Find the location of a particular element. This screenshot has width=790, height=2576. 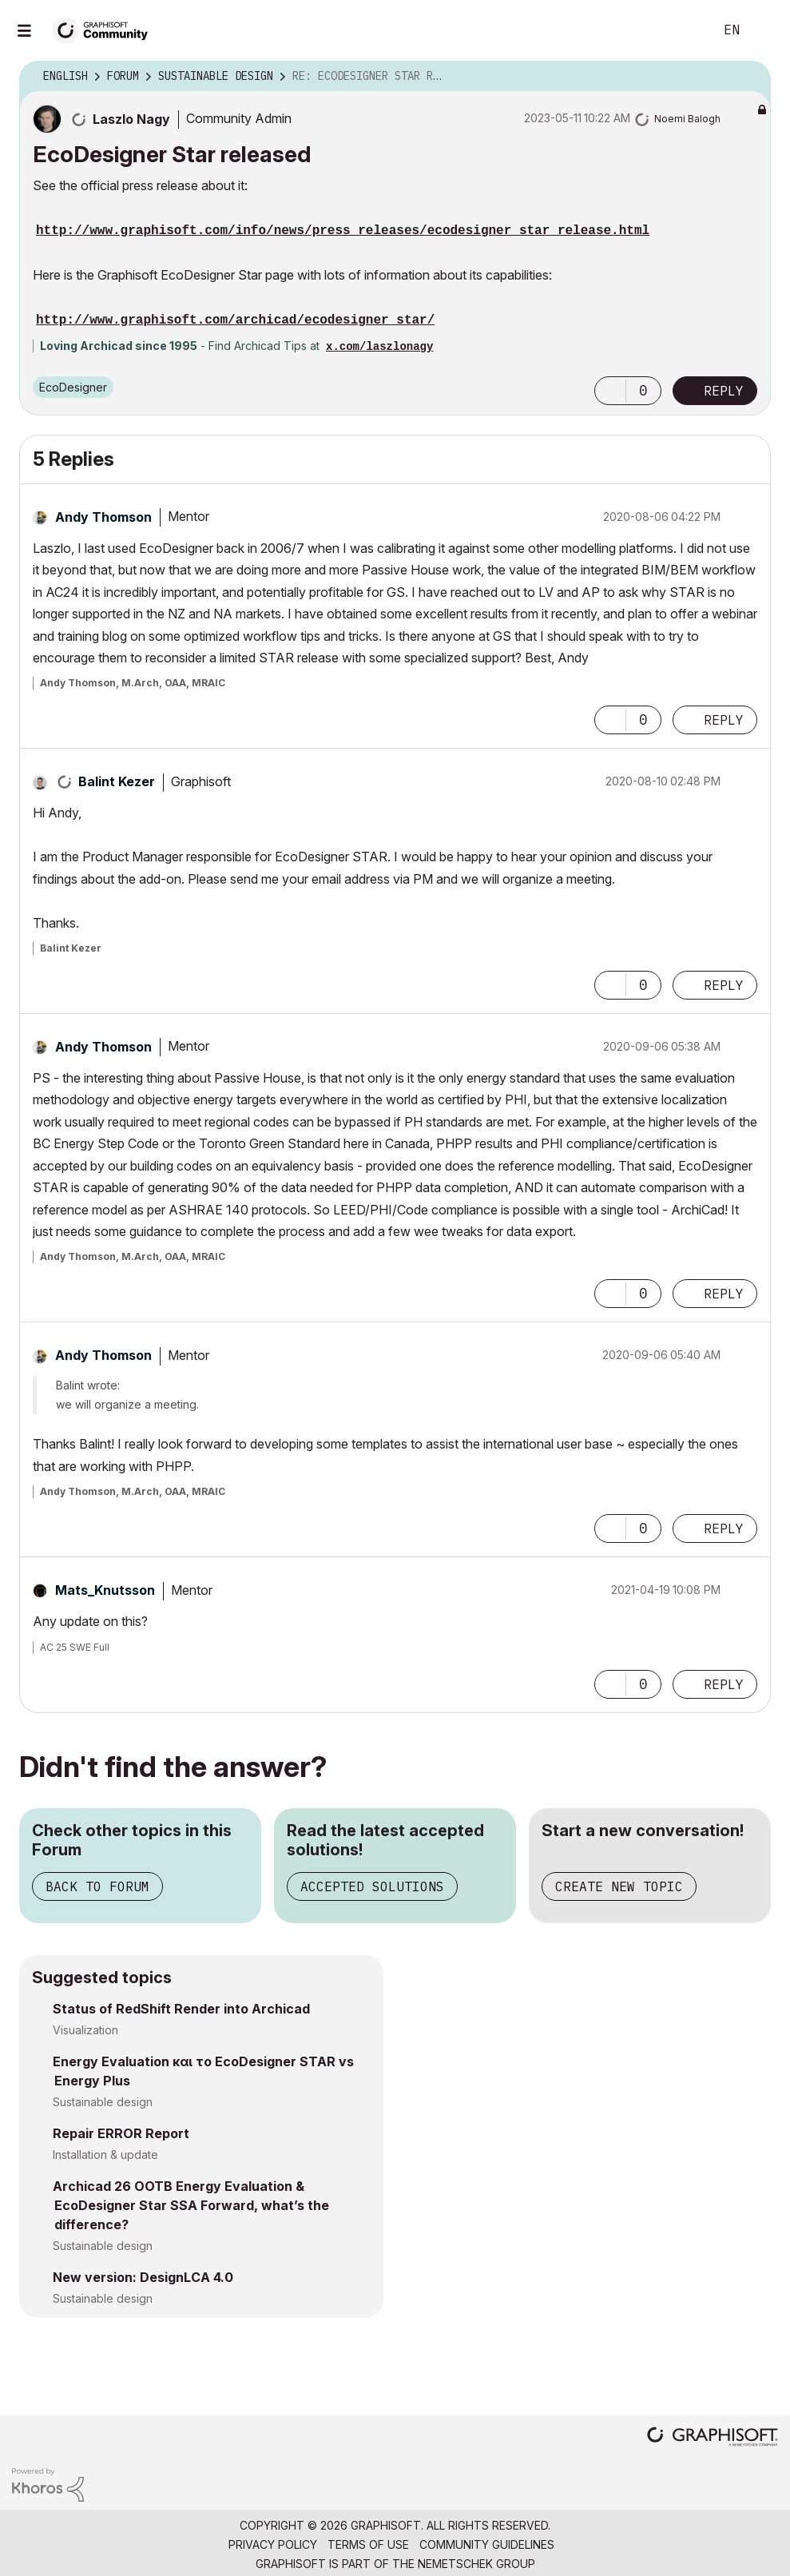

Reply [Reply to EcoDesigner Star released post] is located at coordinates (724, 391).